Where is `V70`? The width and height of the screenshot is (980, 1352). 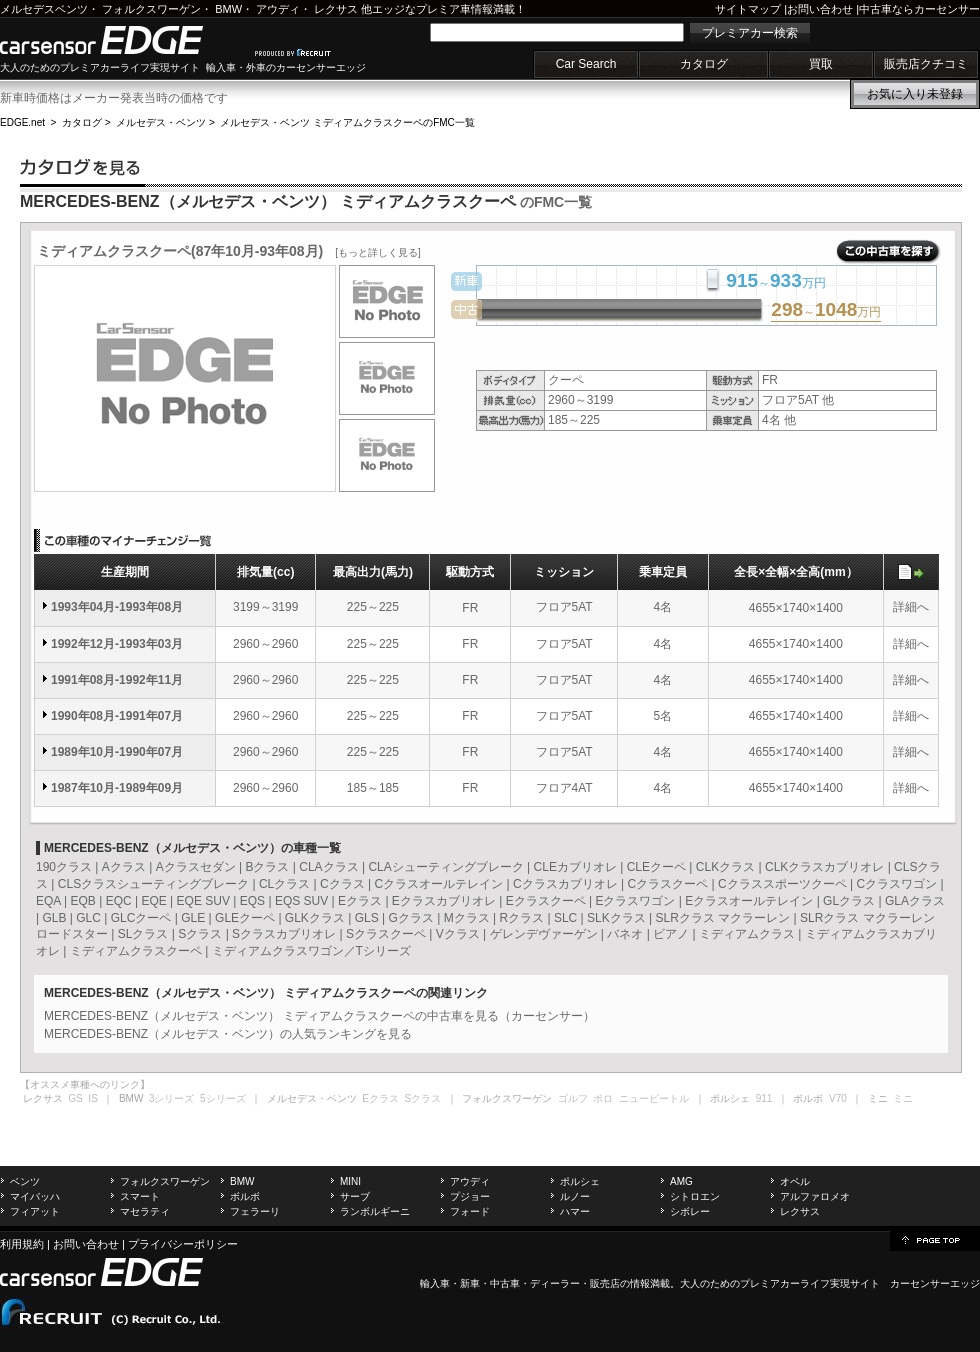 V70 is located at coordinates (838, 1098).